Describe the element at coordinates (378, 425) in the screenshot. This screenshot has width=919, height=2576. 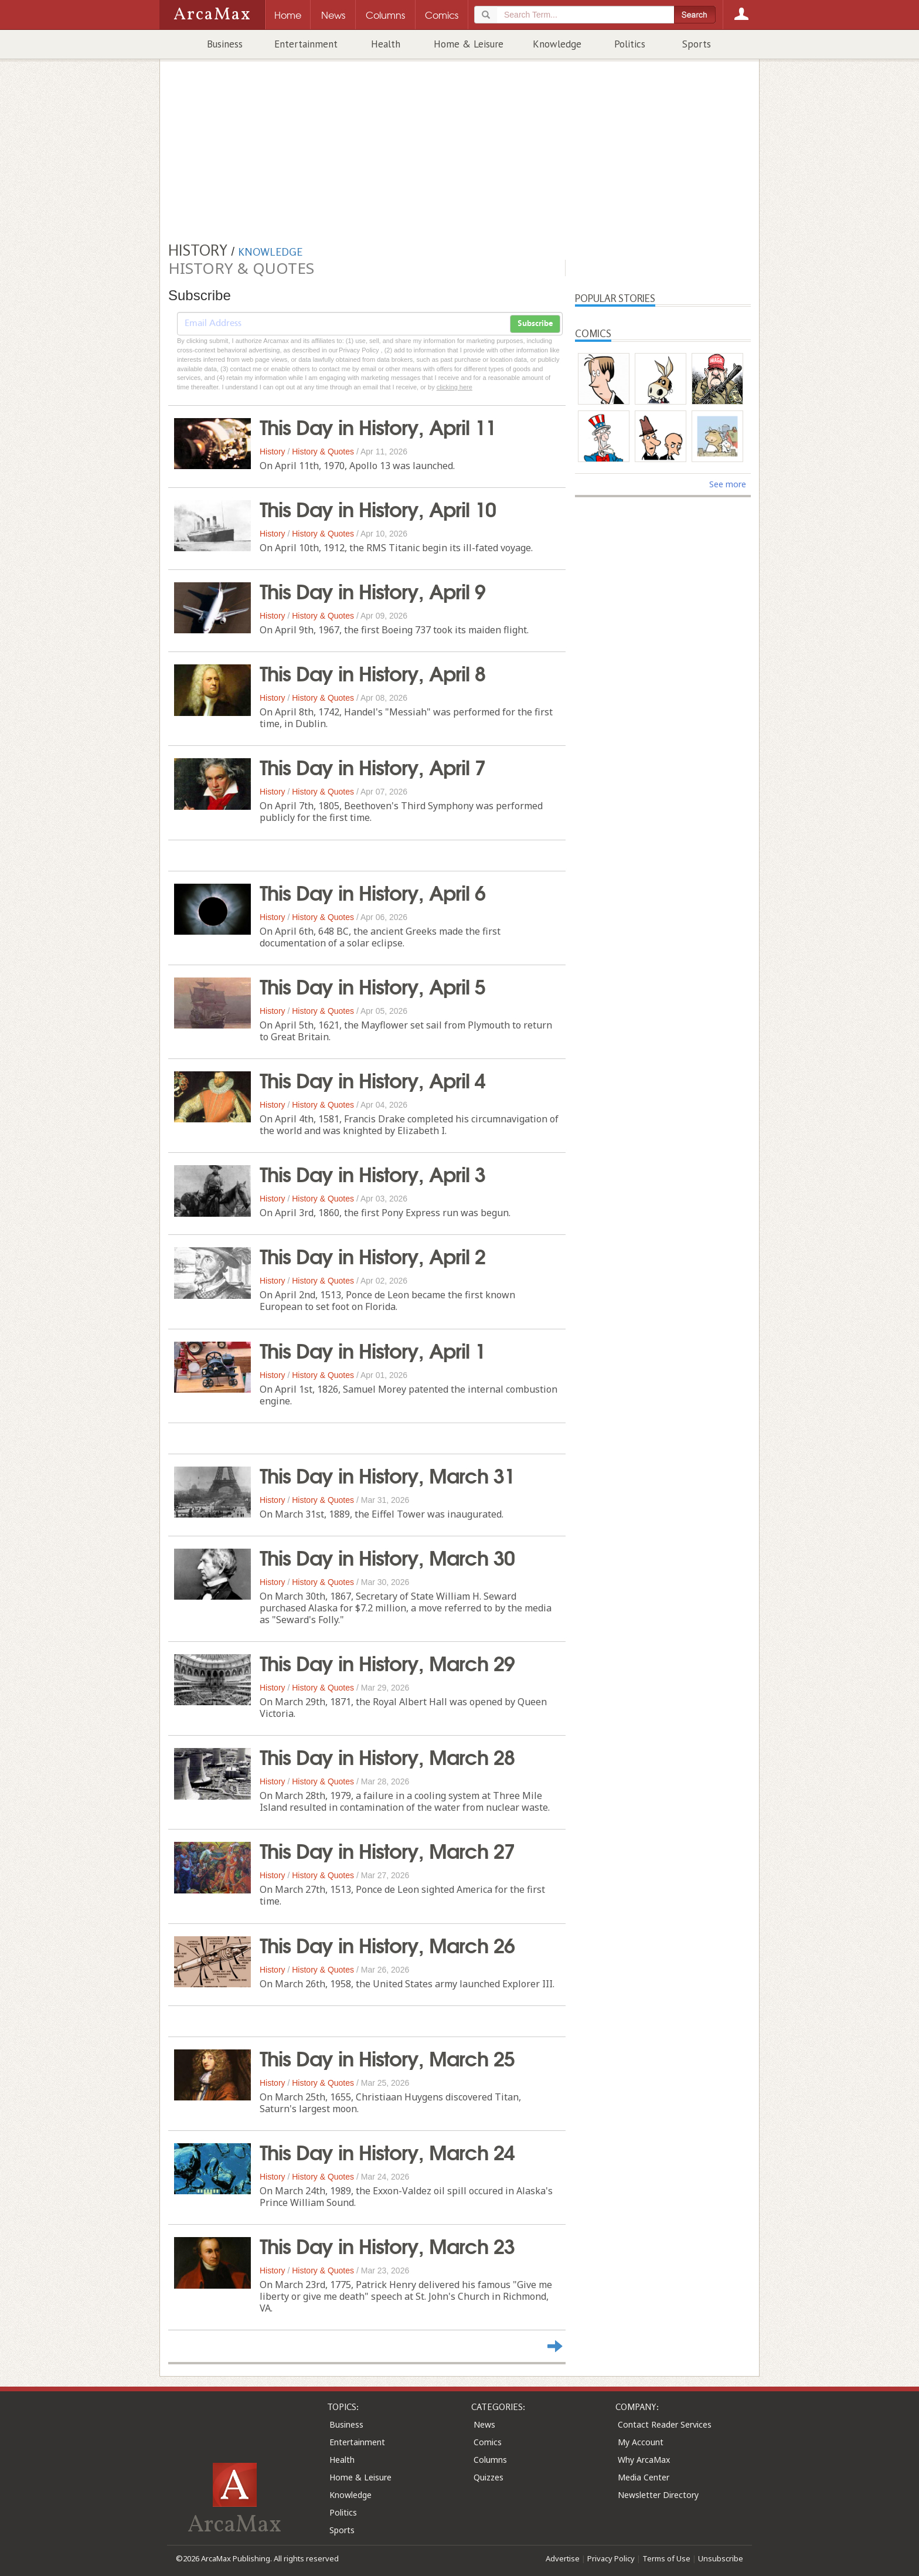
I see `This Day in History, April 11` at that location.